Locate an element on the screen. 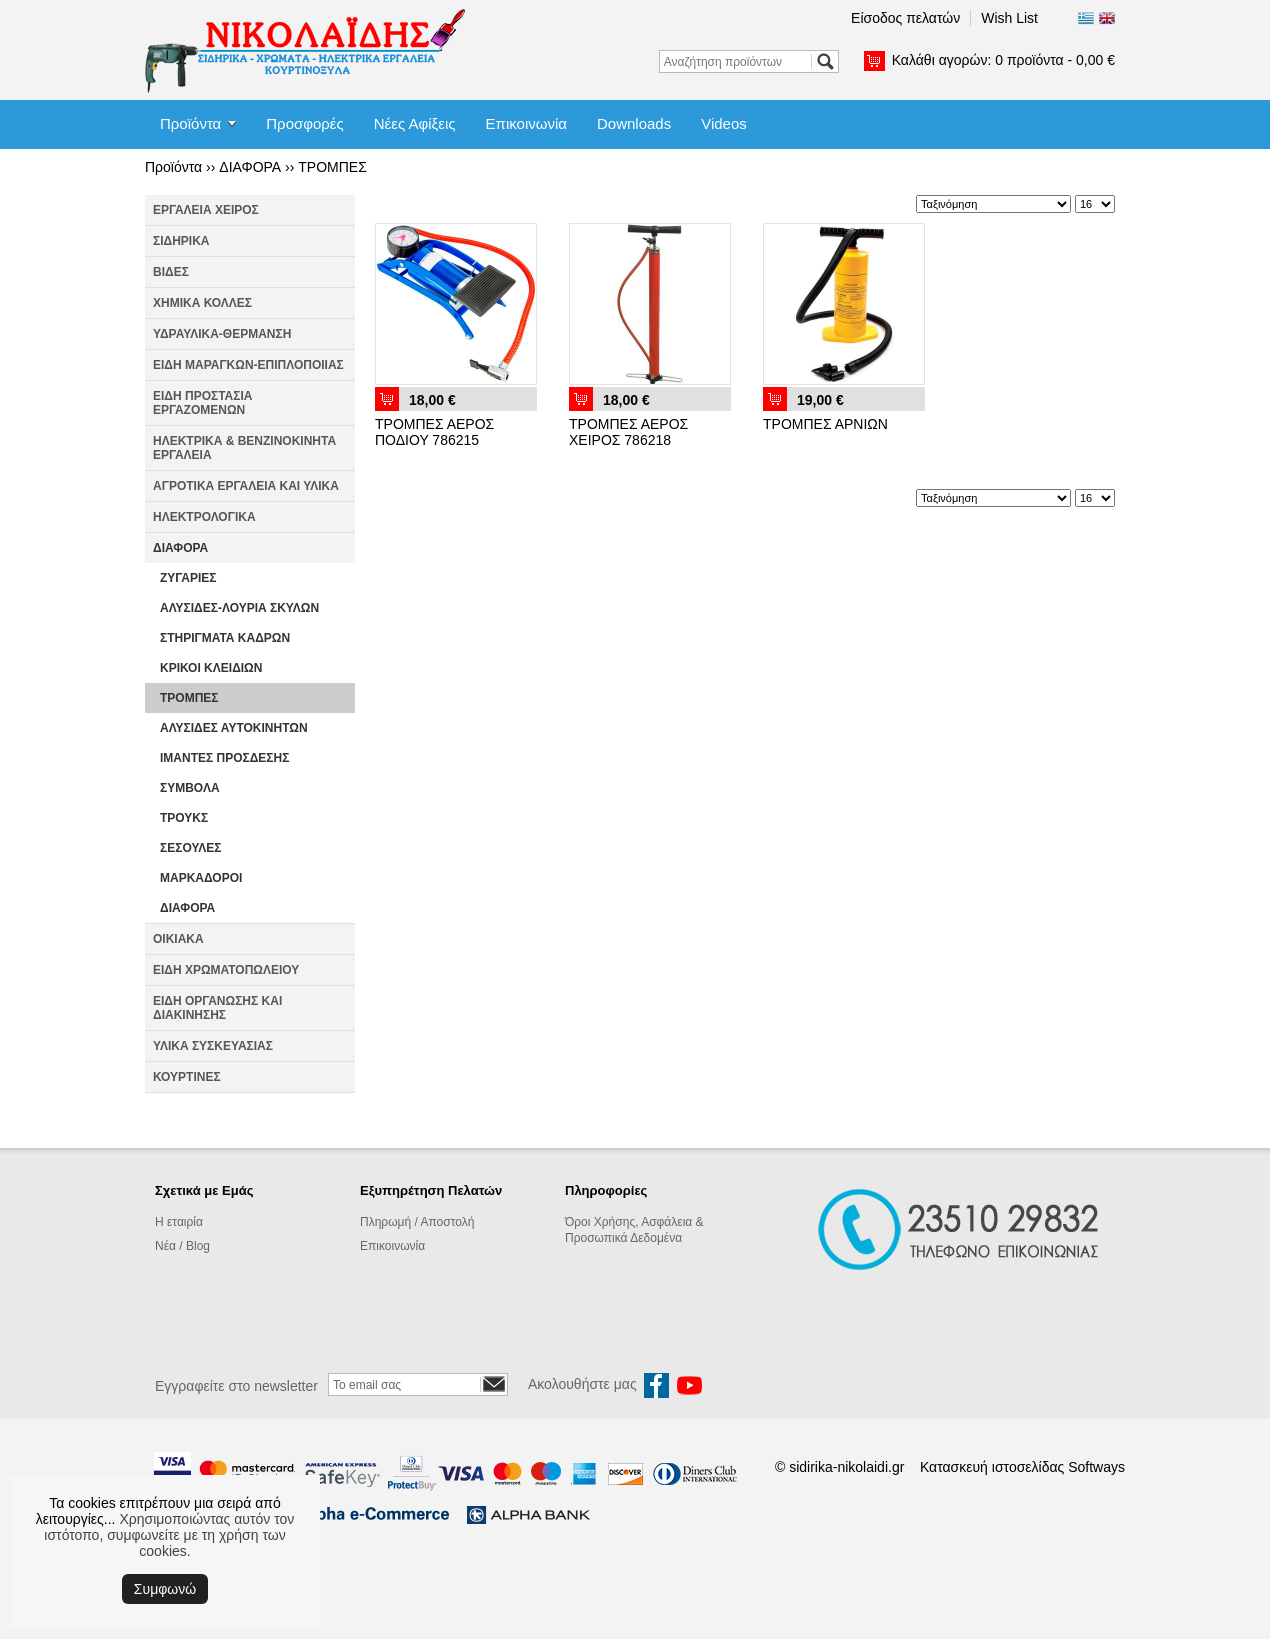  Videos is located at coordinates (724, 123).